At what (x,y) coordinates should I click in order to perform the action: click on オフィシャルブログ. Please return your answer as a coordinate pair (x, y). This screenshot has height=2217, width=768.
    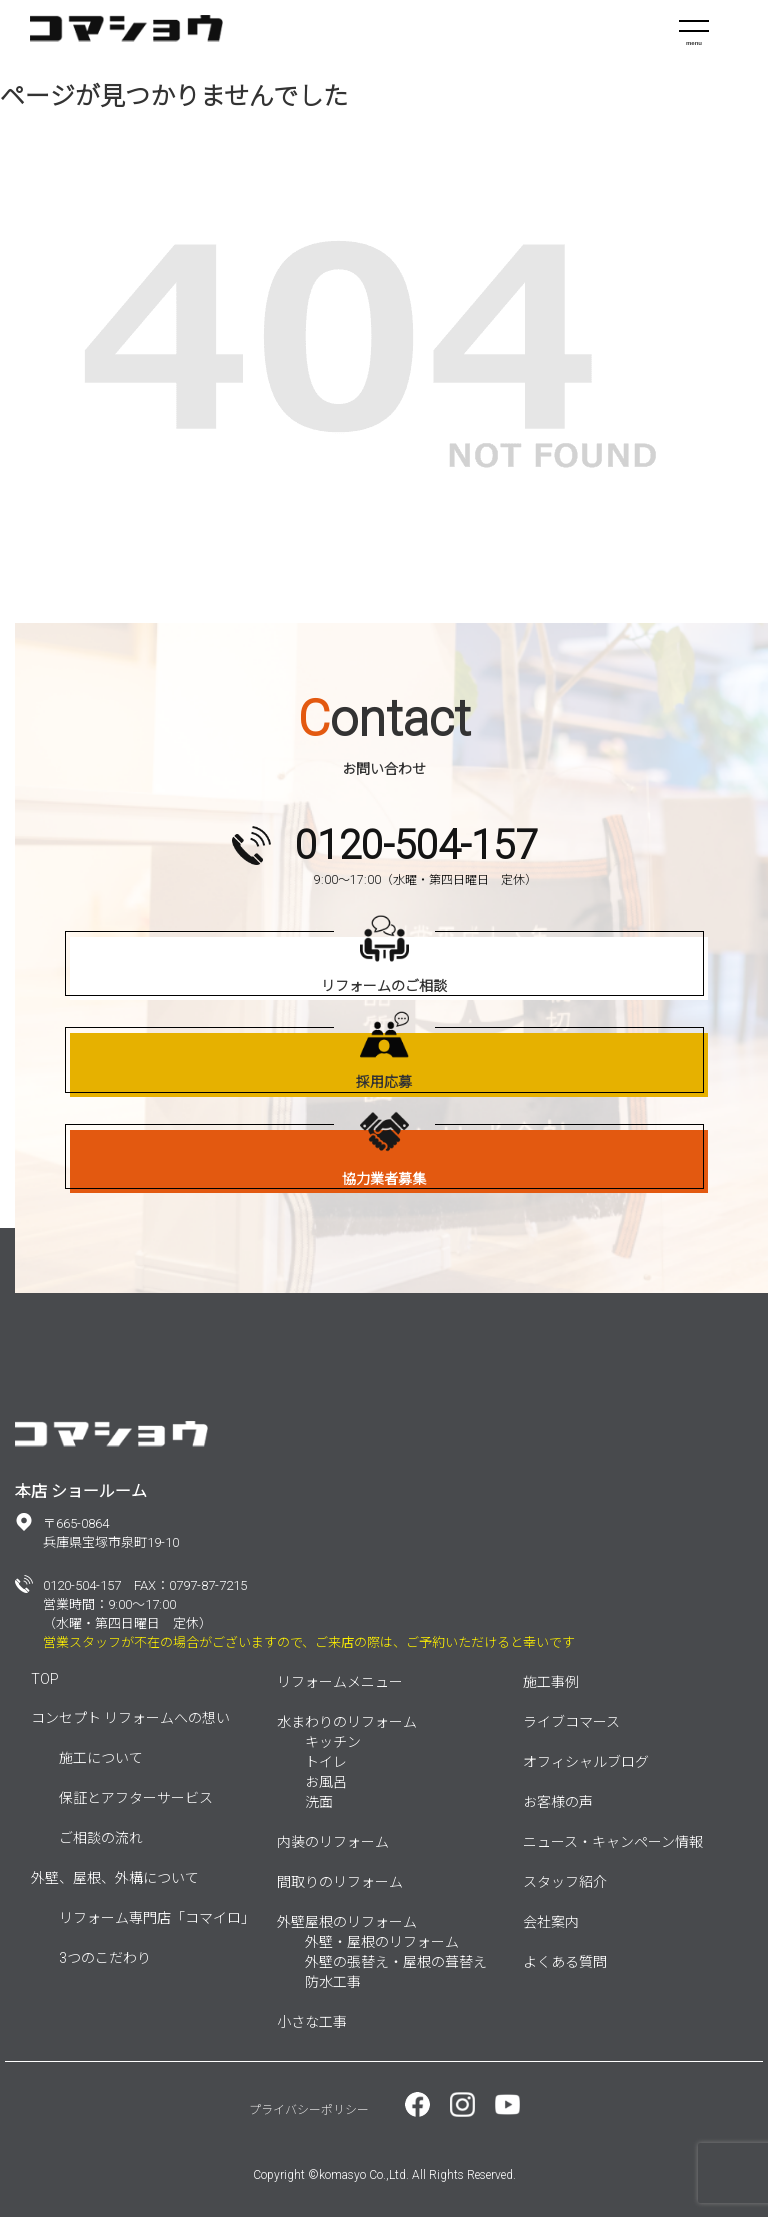
    Looking at the image, I should click on (586, 1762).